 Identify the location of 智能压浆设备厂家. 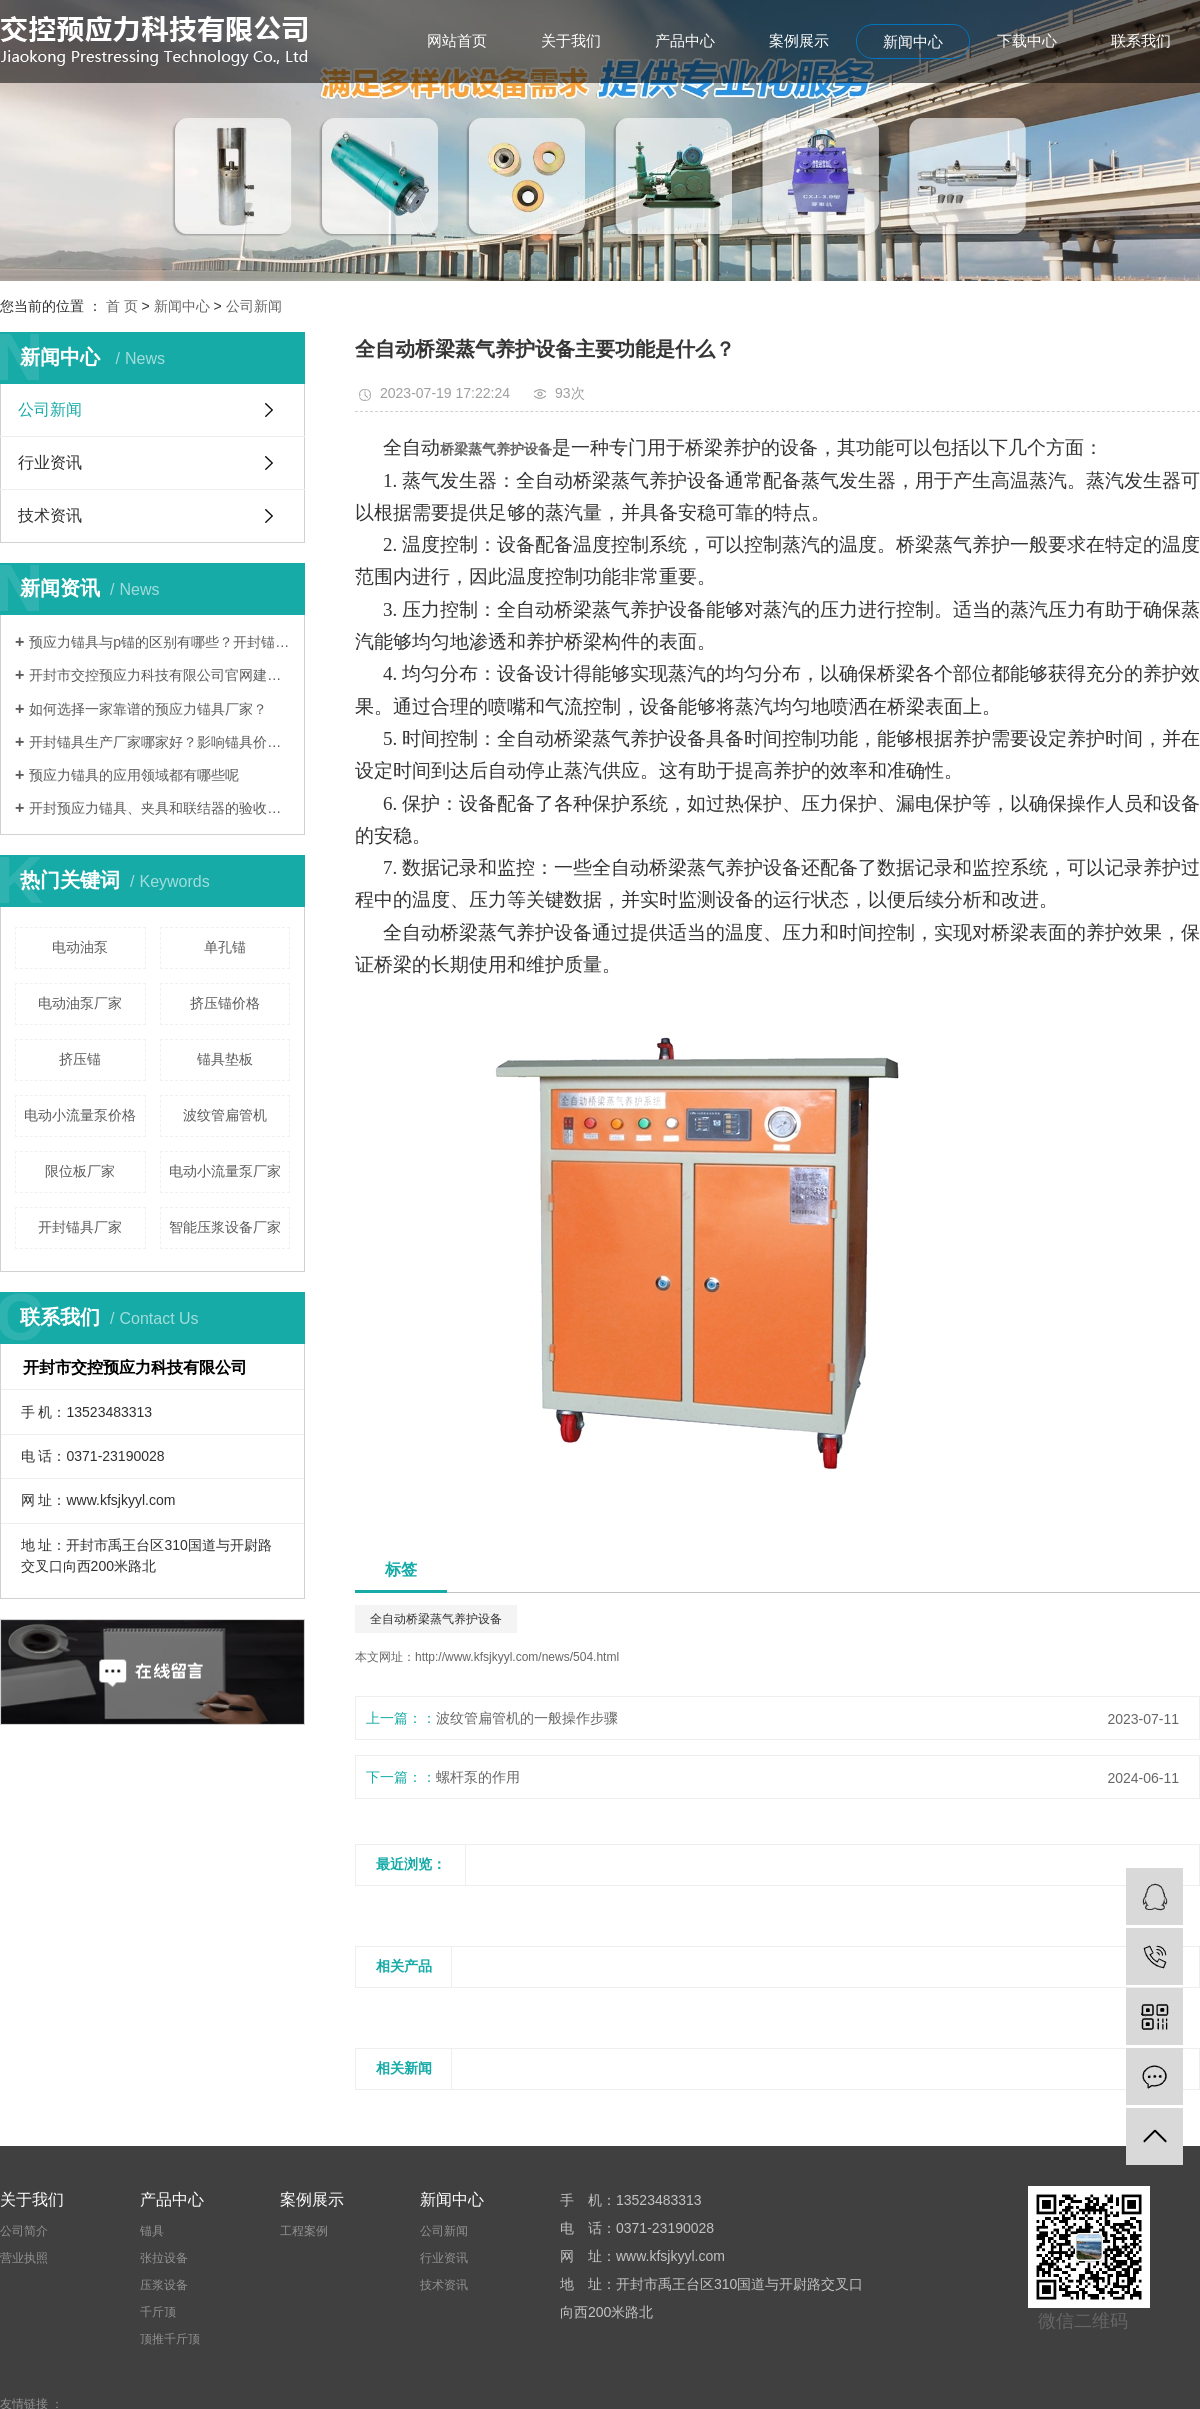
(225, 1227).